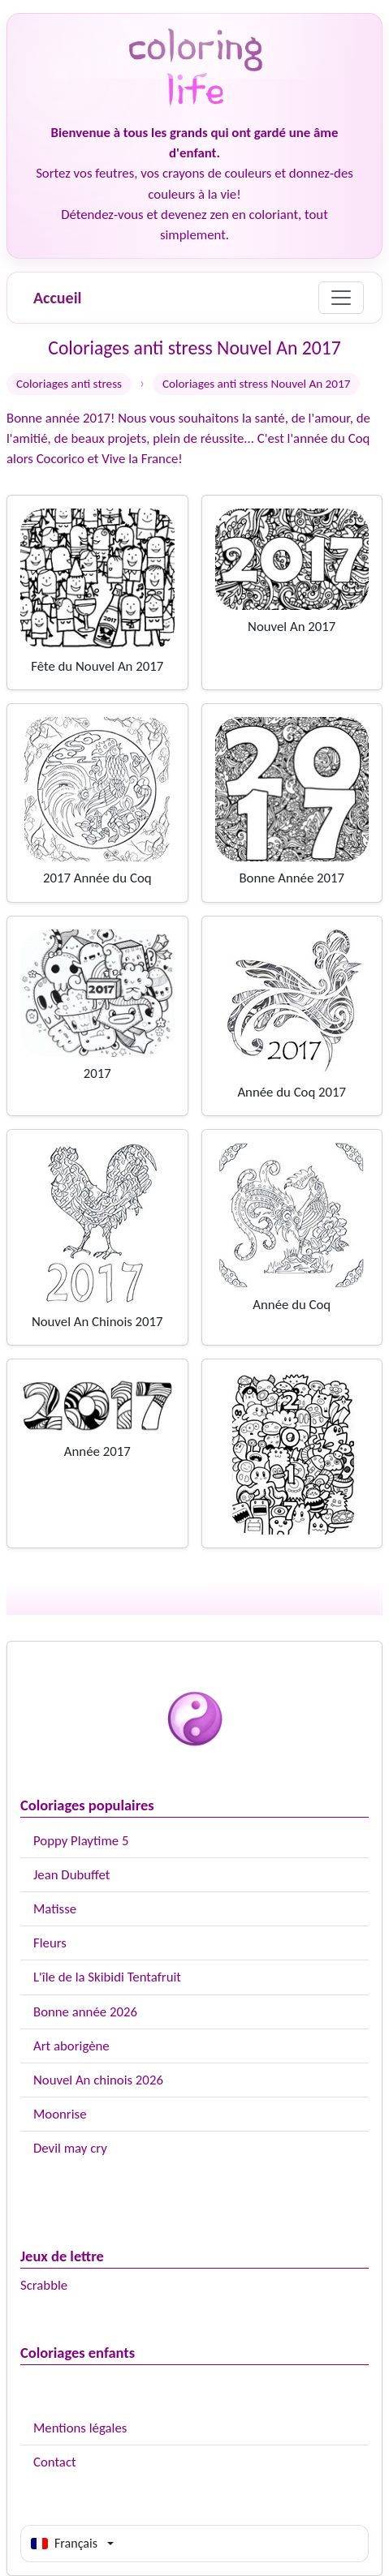 The image size is (389, 2576). Describe the element at coordinates (70, 2148) in the screenshot. I see `Devil may cry` at that location.